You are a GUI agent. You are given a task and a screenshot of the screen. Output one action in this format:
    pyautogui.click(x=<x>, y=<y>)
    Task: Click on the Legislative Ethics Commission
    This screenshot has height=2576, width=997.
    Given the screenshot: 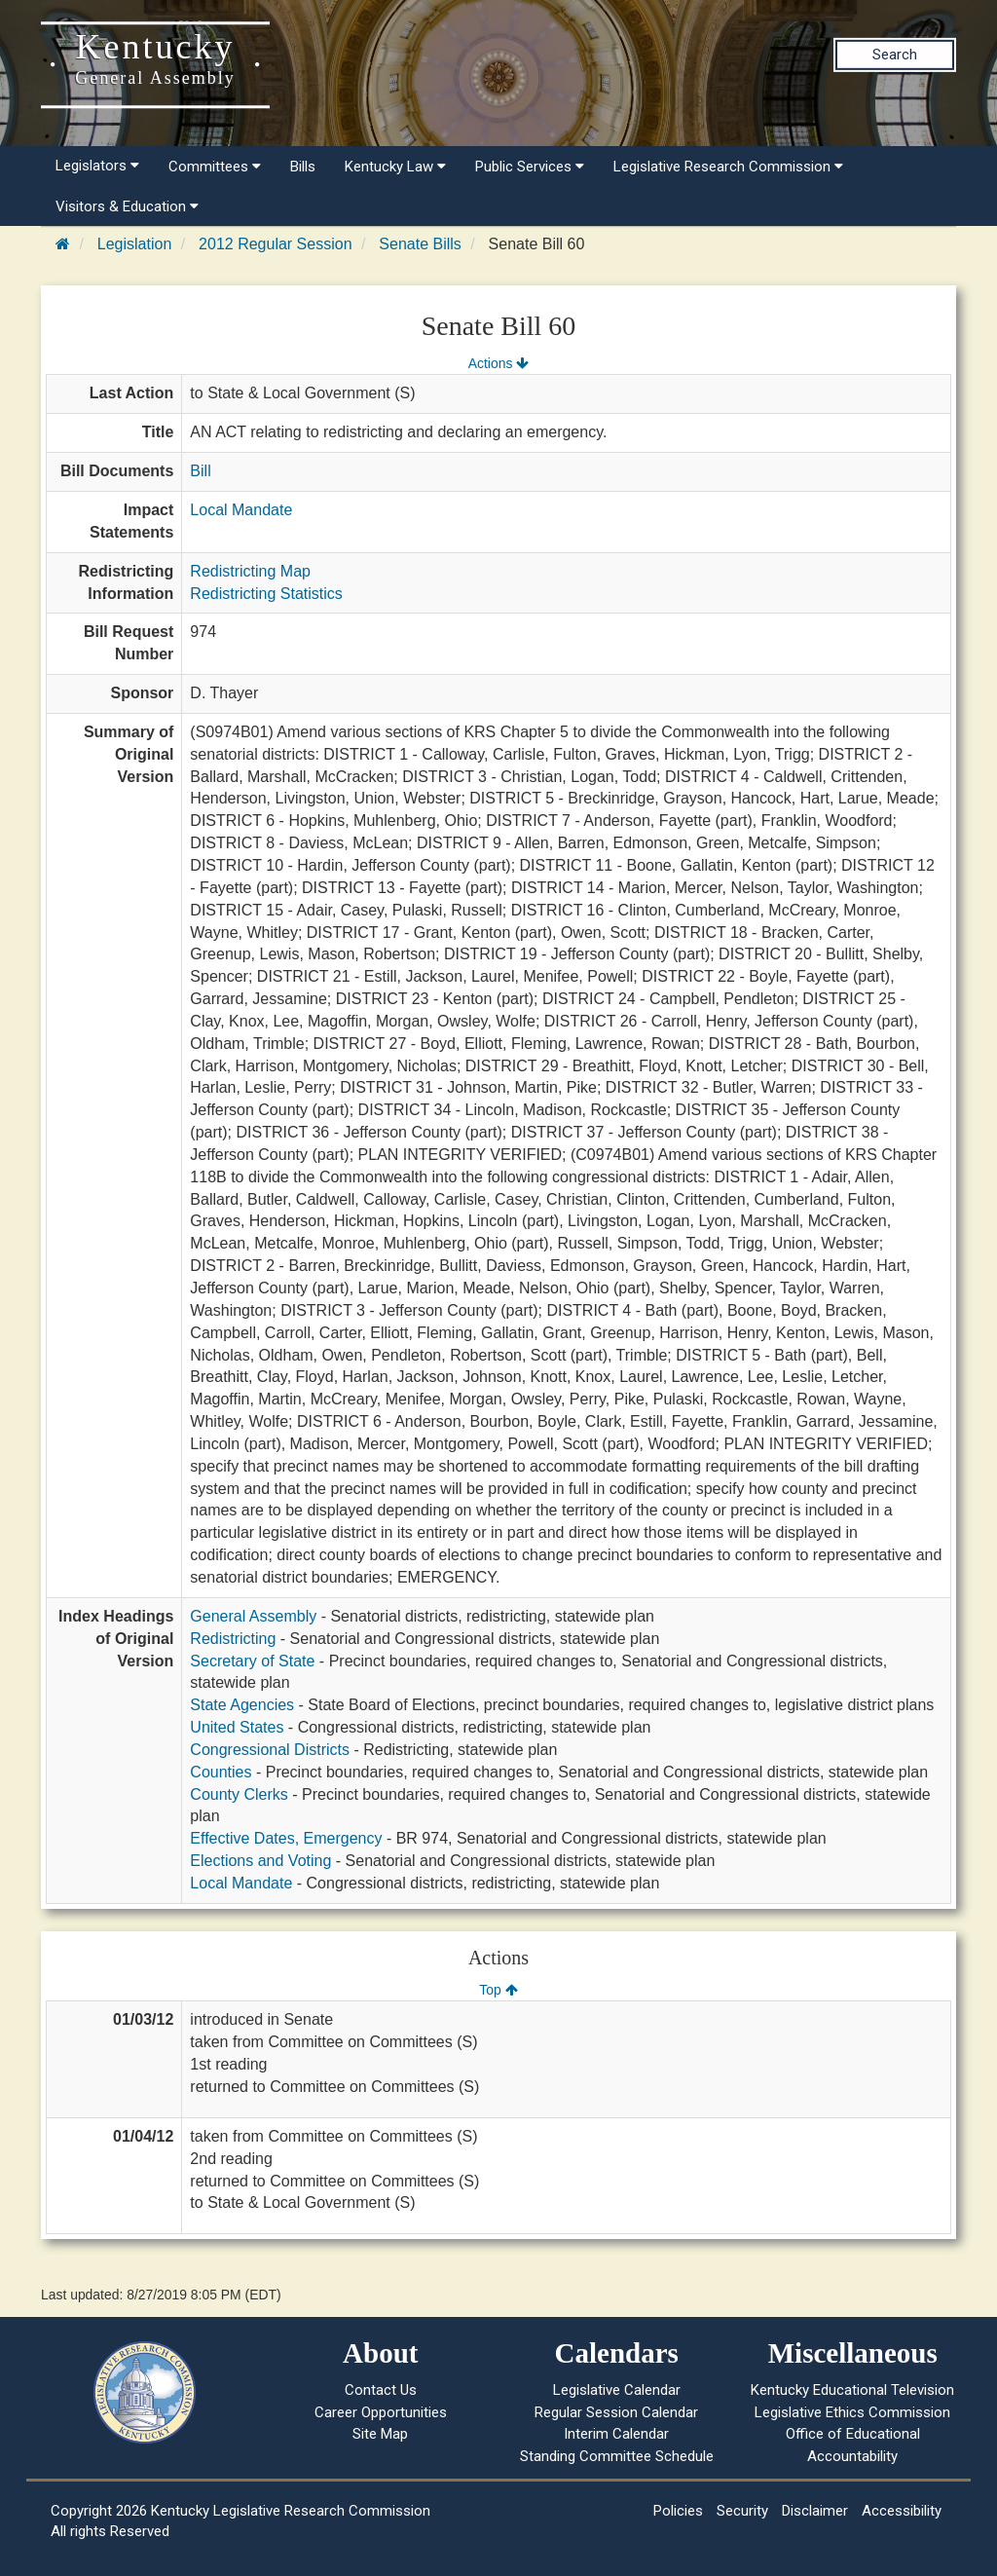 What is the action you would take?
    pyautogui.click(x=852, y=2412)
    